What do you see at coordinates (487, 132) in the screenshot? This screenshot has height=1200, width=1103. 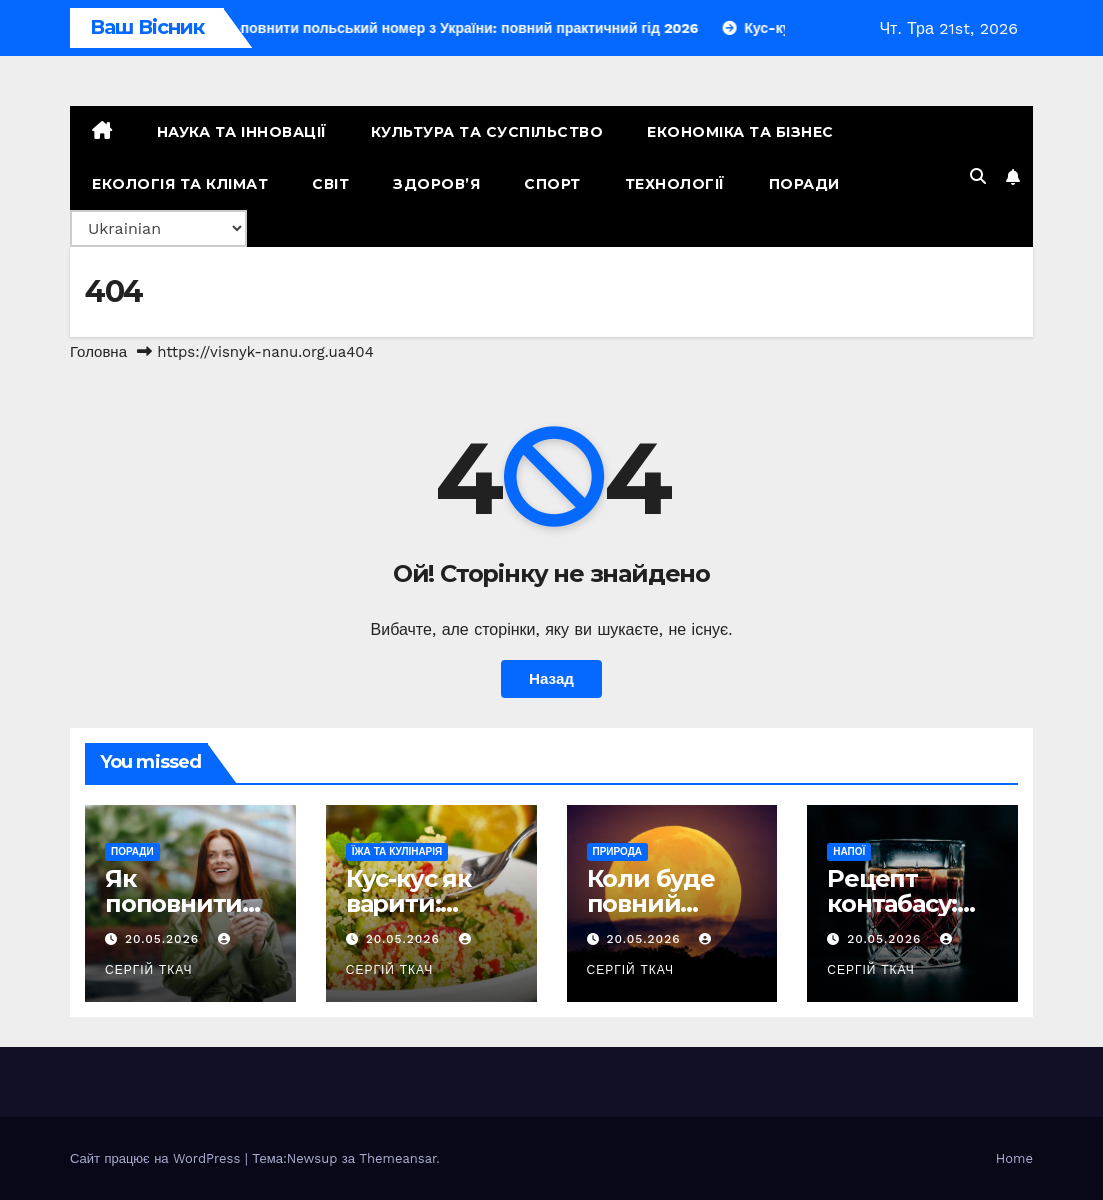 I see `Культура та Суспільство` at bounding box center [487, 132].